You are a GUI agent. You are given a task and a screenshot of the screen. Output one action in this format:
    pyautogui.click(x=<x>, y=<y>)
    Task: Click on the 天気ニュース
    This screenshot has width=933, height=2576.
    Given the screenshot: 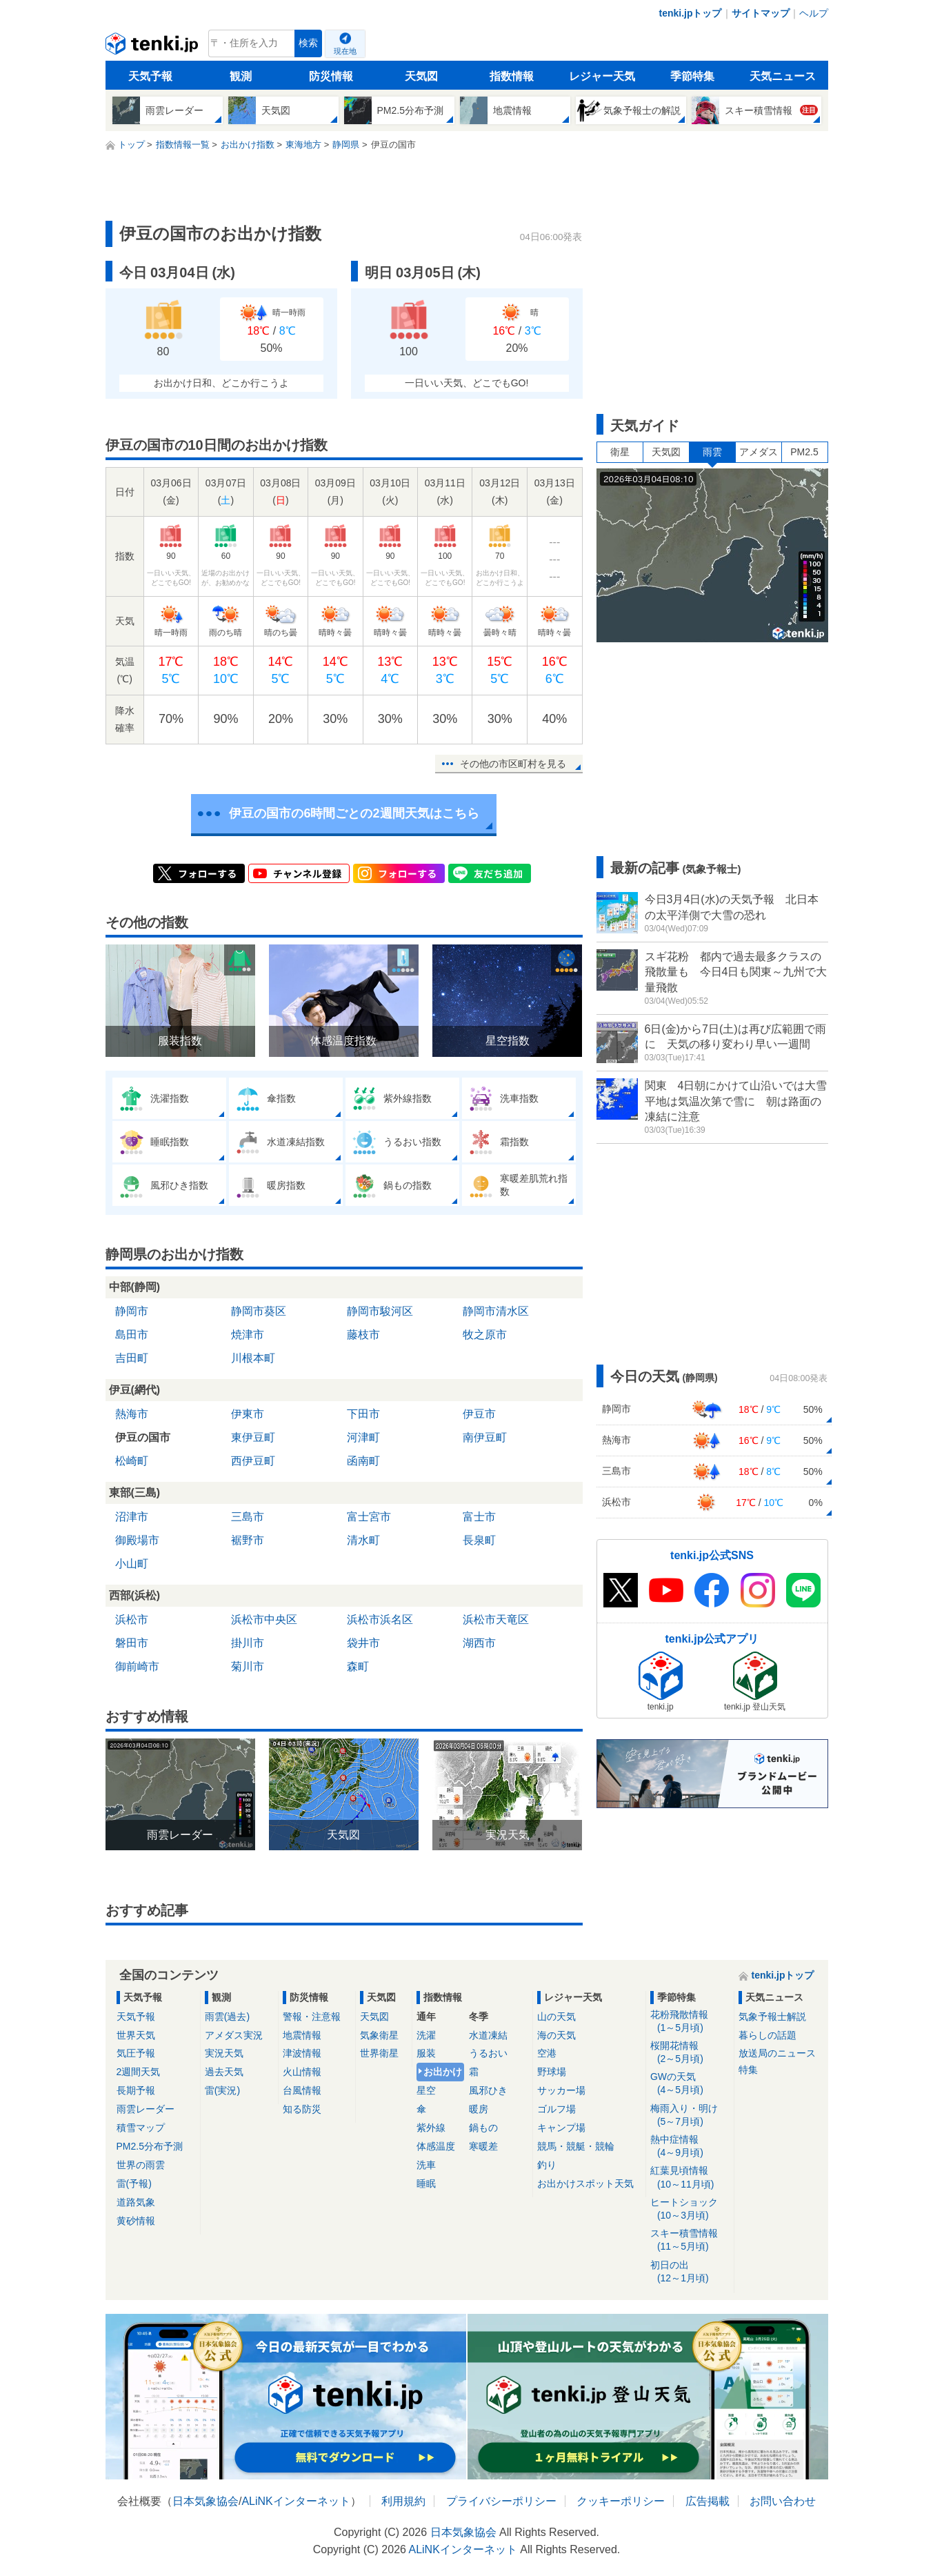 What is the action you would take?
    pyautogui.click(x=783, y=76)
    